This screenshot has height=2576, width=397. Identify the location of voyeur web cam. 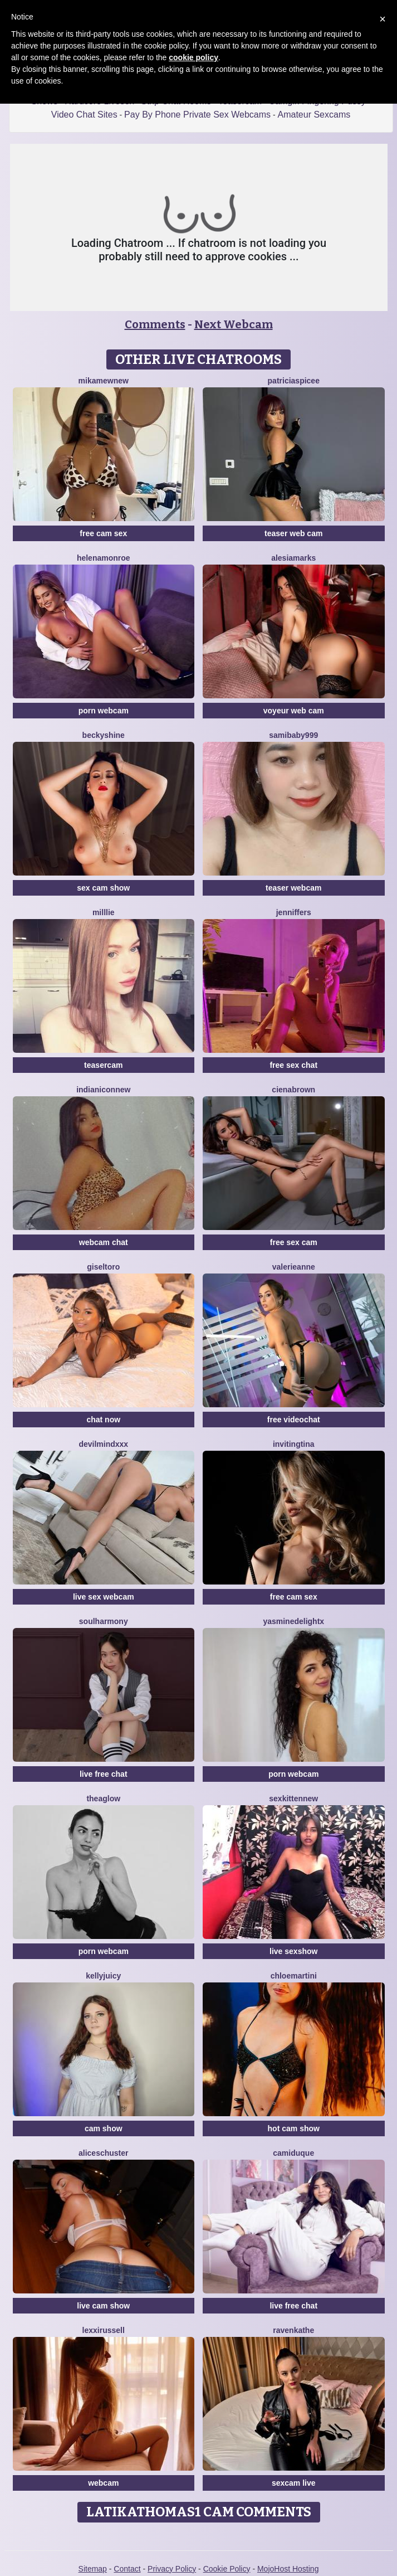
(293, 710).